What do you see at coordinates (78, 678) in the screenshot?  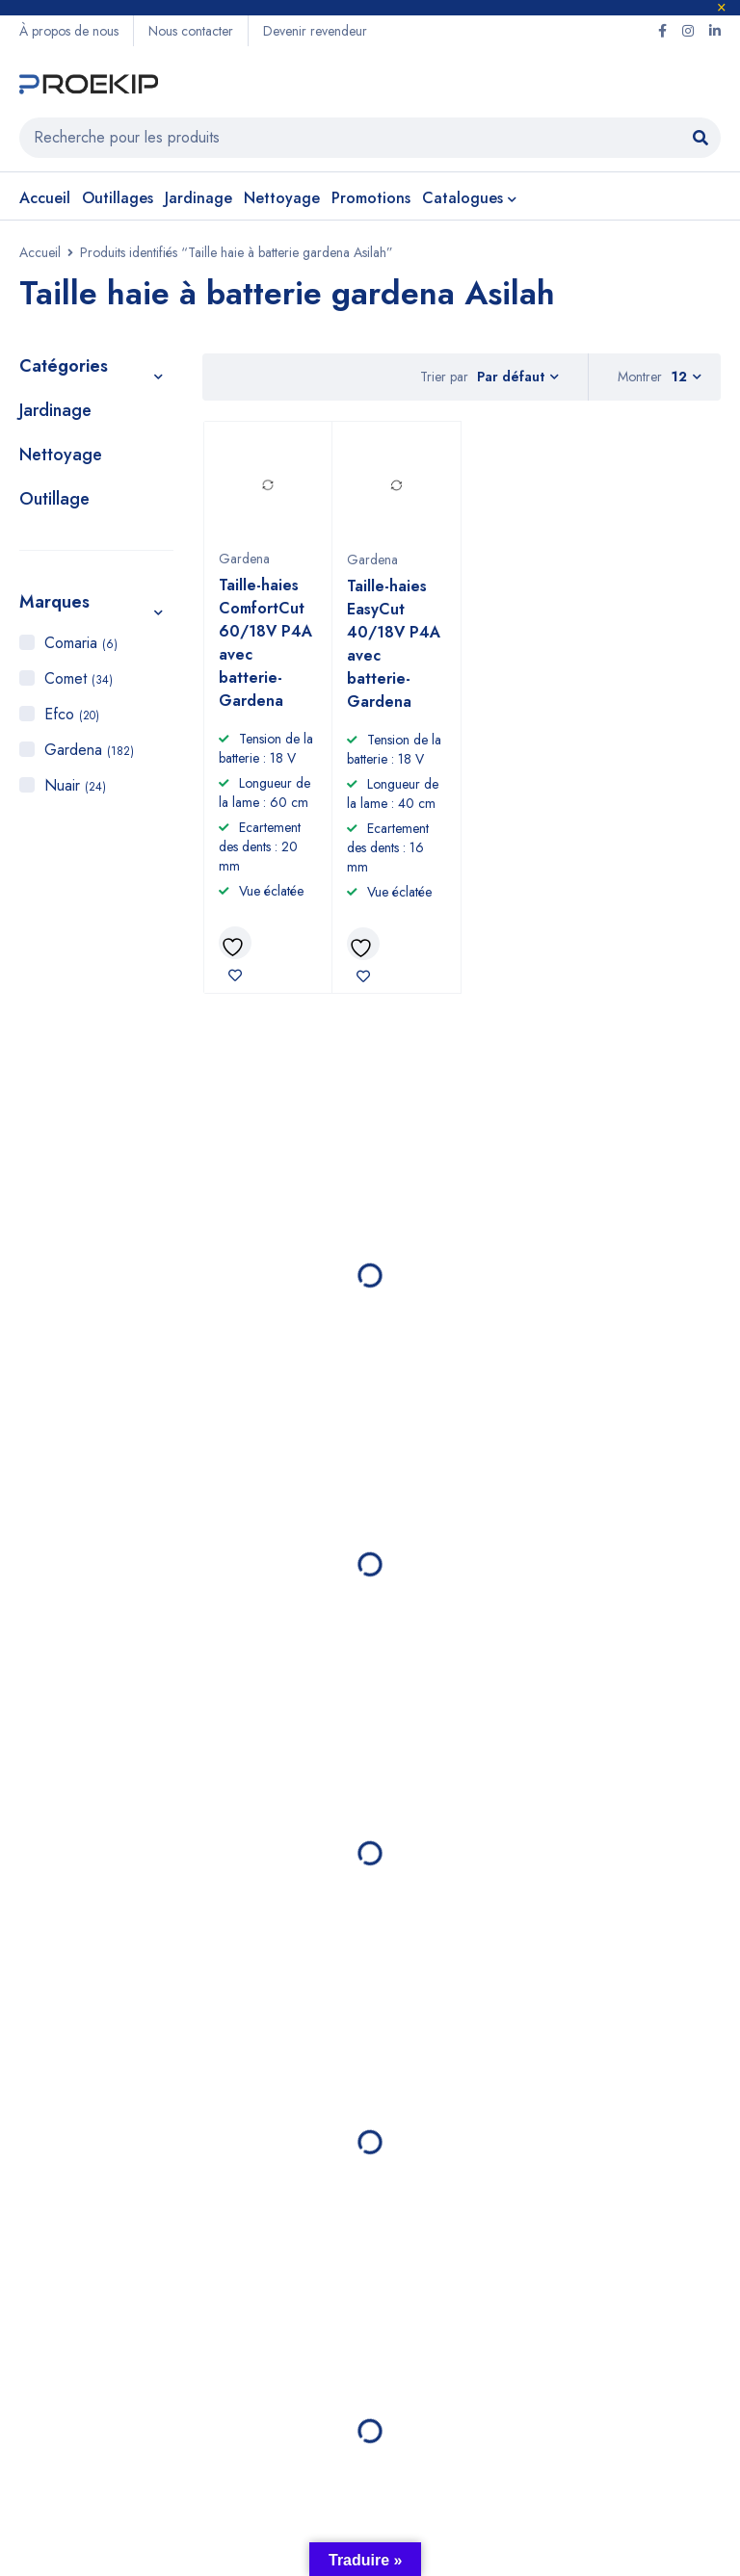 I see `Comet` at bounding box center [78, 678].